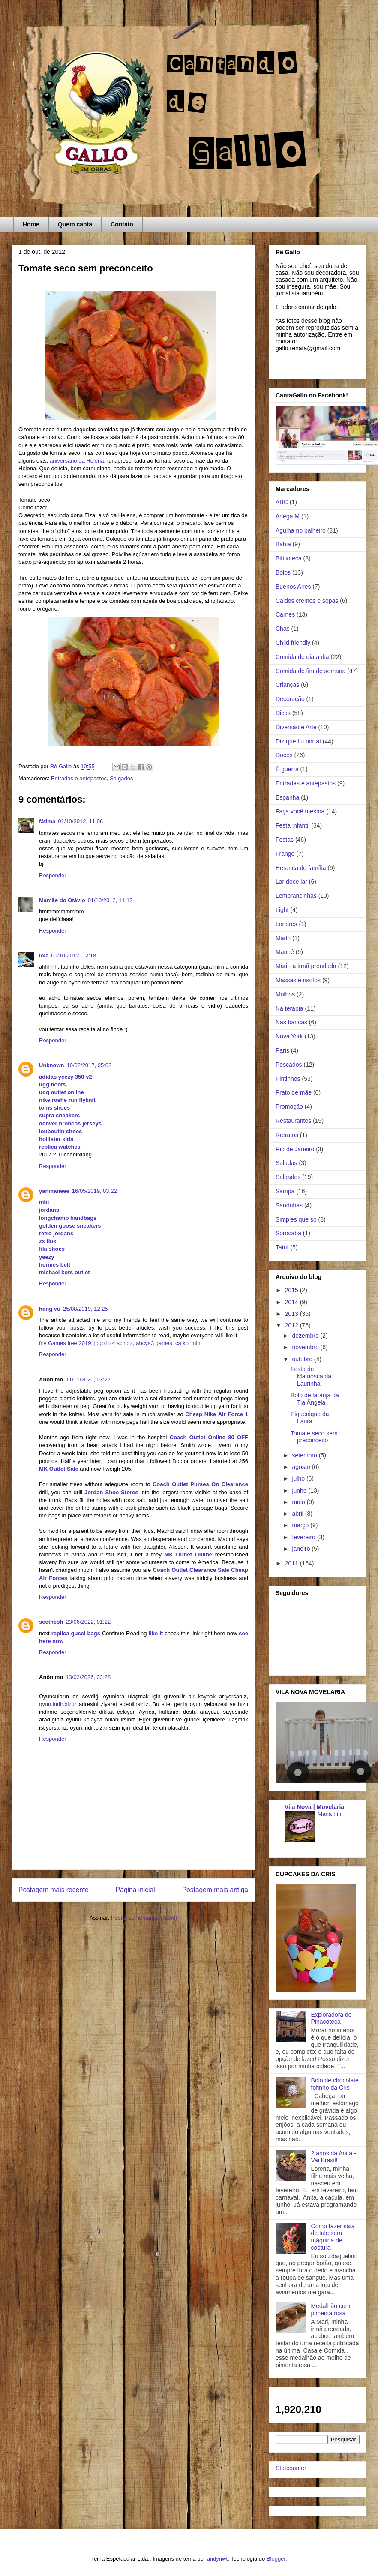  I want to click on MK Outlet Sale, so click(58, 1469).